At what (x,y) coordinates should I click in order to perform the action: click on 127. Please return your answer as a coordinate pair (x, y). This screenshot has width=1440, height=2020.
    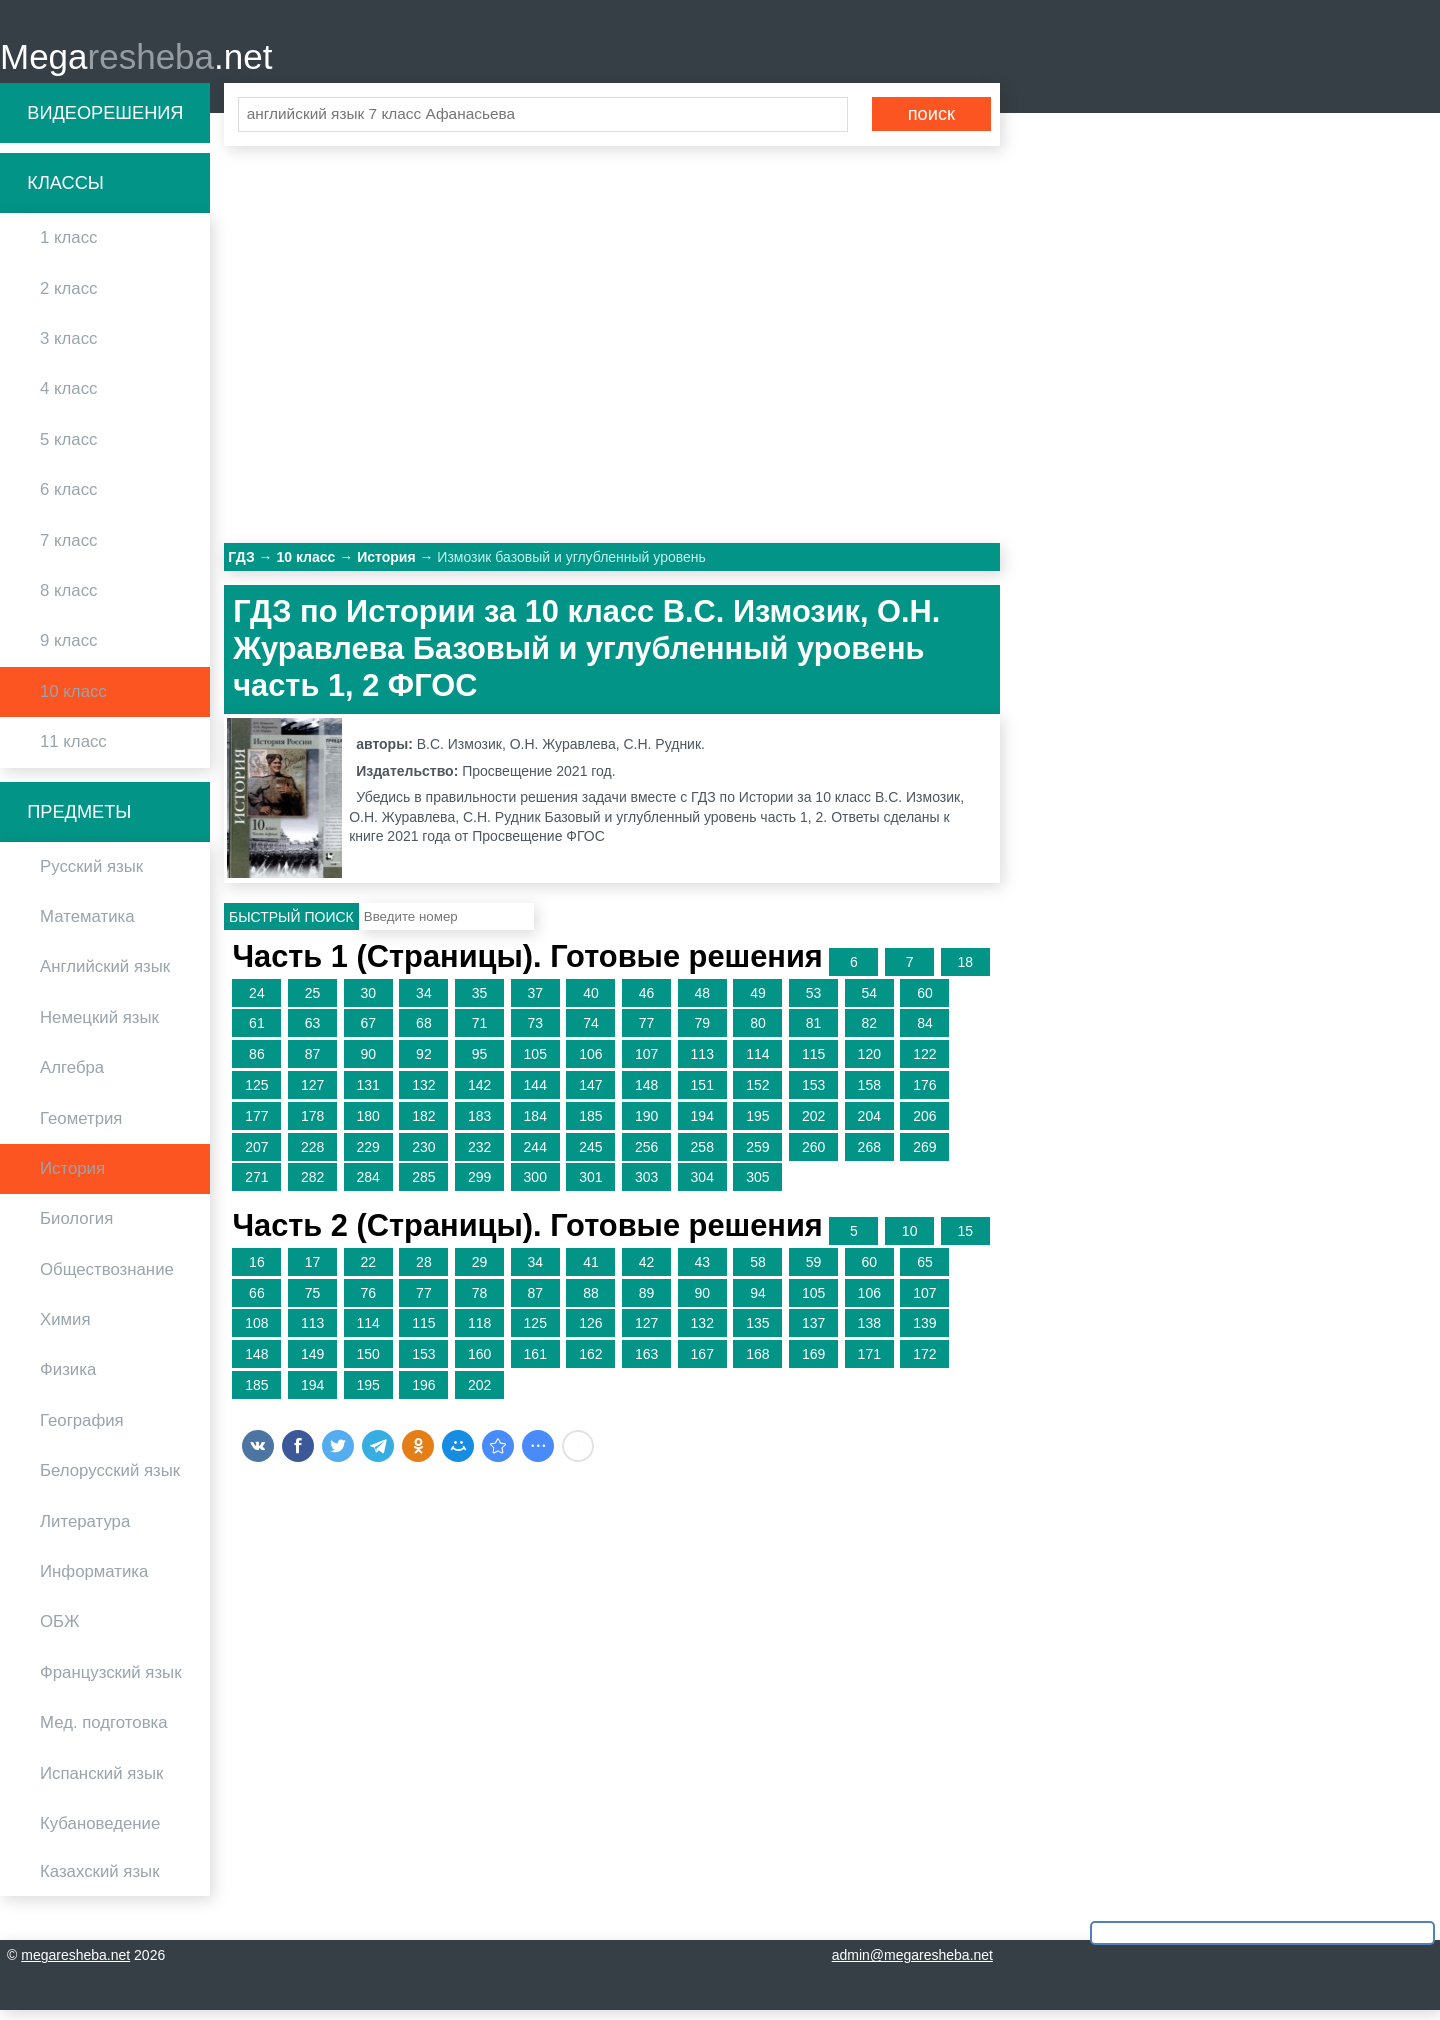
    Looking at the image, I should click on (312, 1094).